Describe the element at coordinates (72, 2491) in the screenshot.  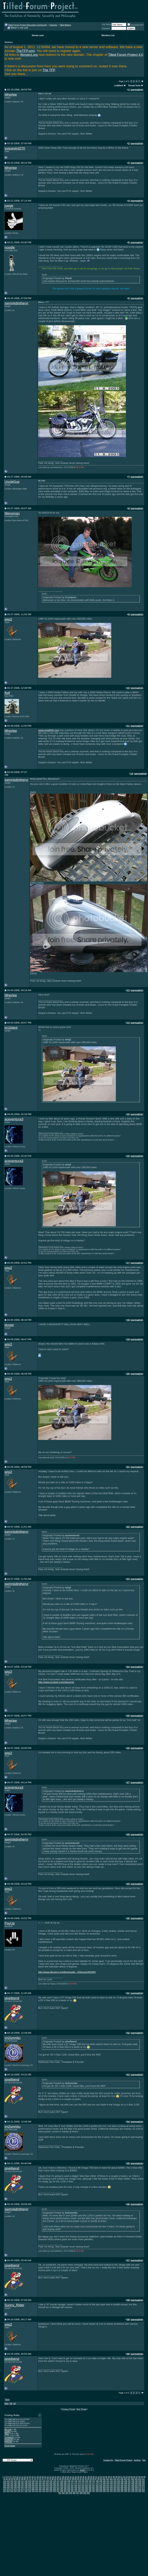
I see `331` at that location.